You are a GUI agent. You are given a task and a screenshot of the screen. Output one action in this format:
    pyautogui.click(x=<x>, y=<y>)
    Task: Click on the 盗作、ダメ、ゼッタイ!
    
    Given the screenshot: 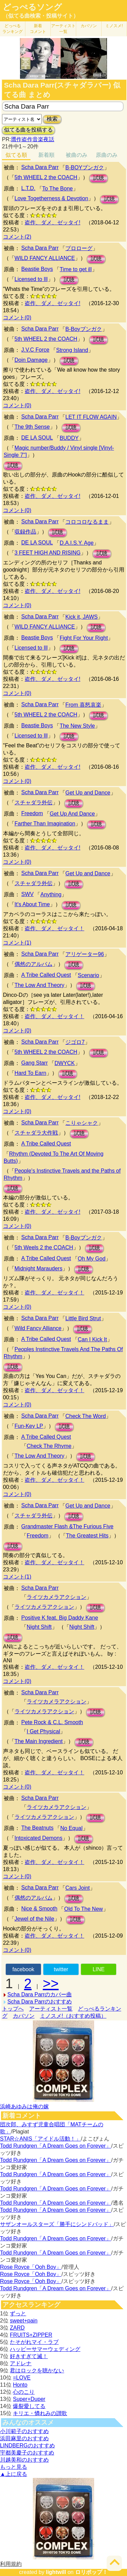 What is the action you would take?
    pyautogui.click(x=52, y=222)
    